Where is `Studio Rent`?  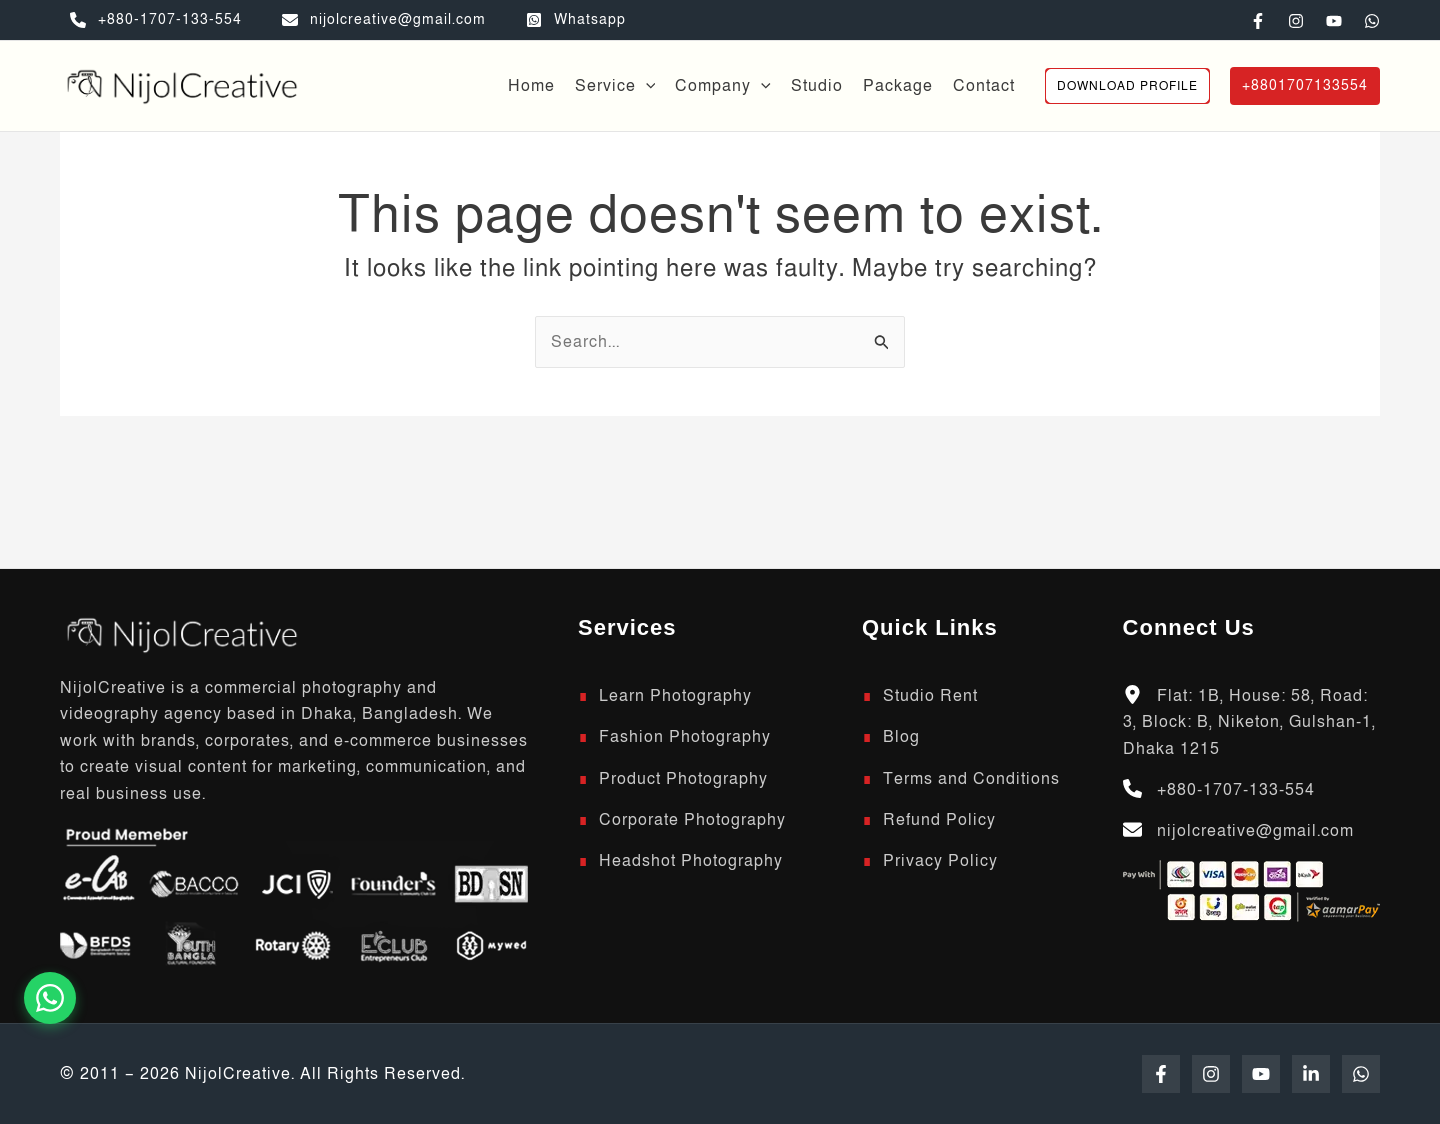
Studio Rent is located at coordinates (930, 696).